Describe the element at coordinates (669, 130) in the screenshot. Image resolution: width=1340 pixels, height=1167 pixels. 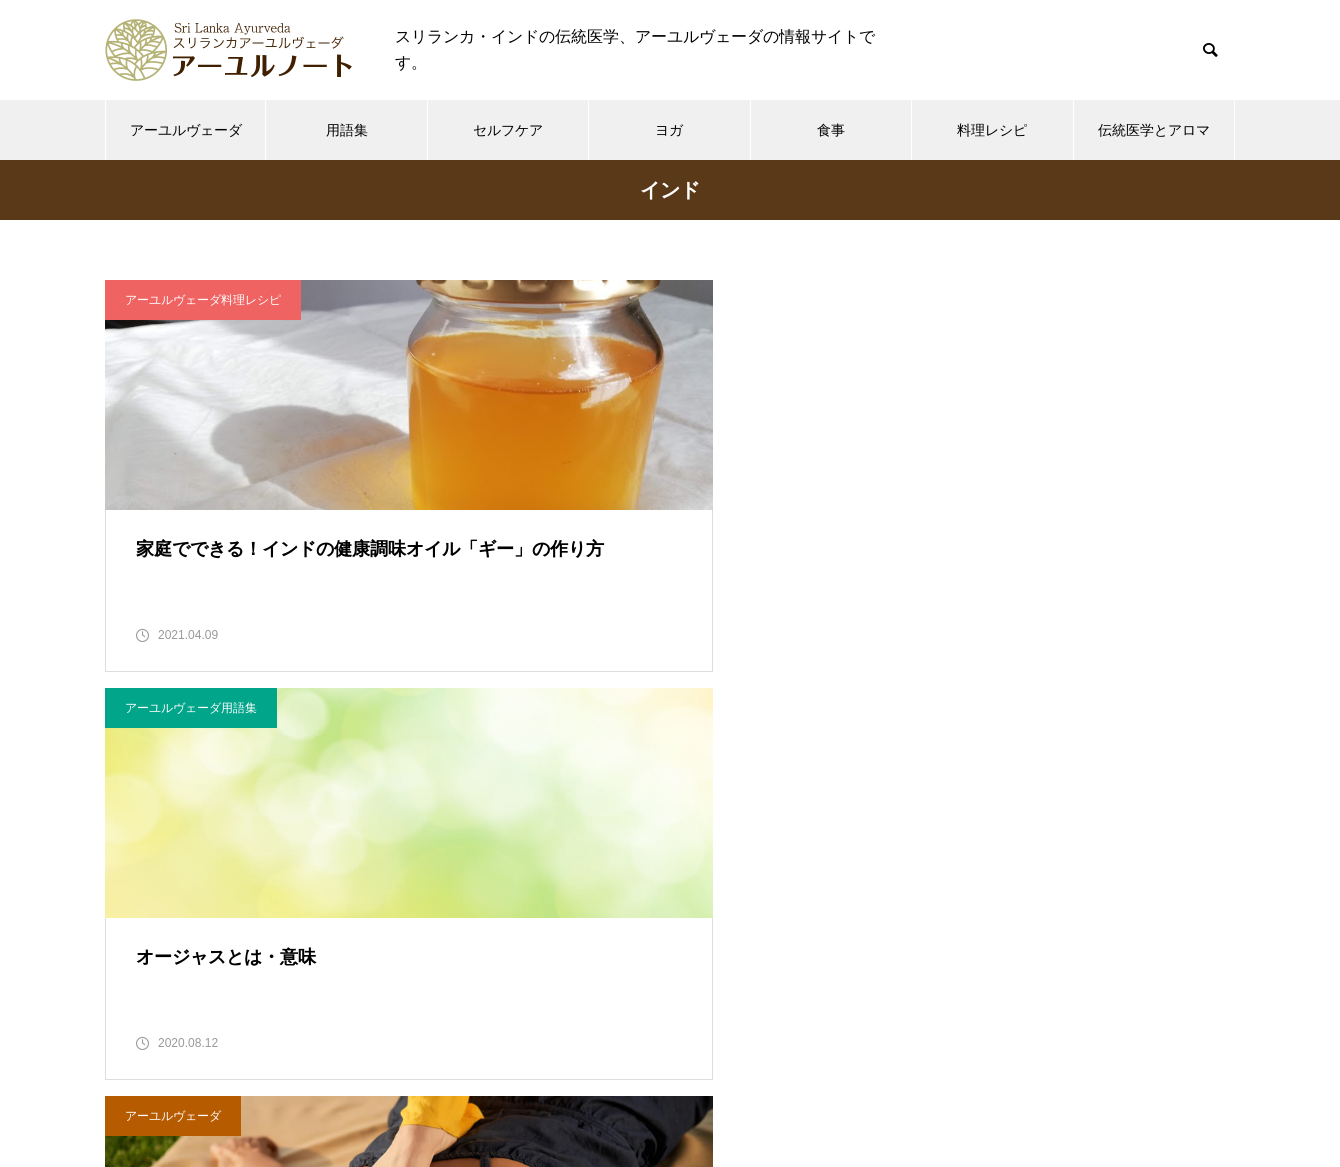
I see `ヨガ` at that location.